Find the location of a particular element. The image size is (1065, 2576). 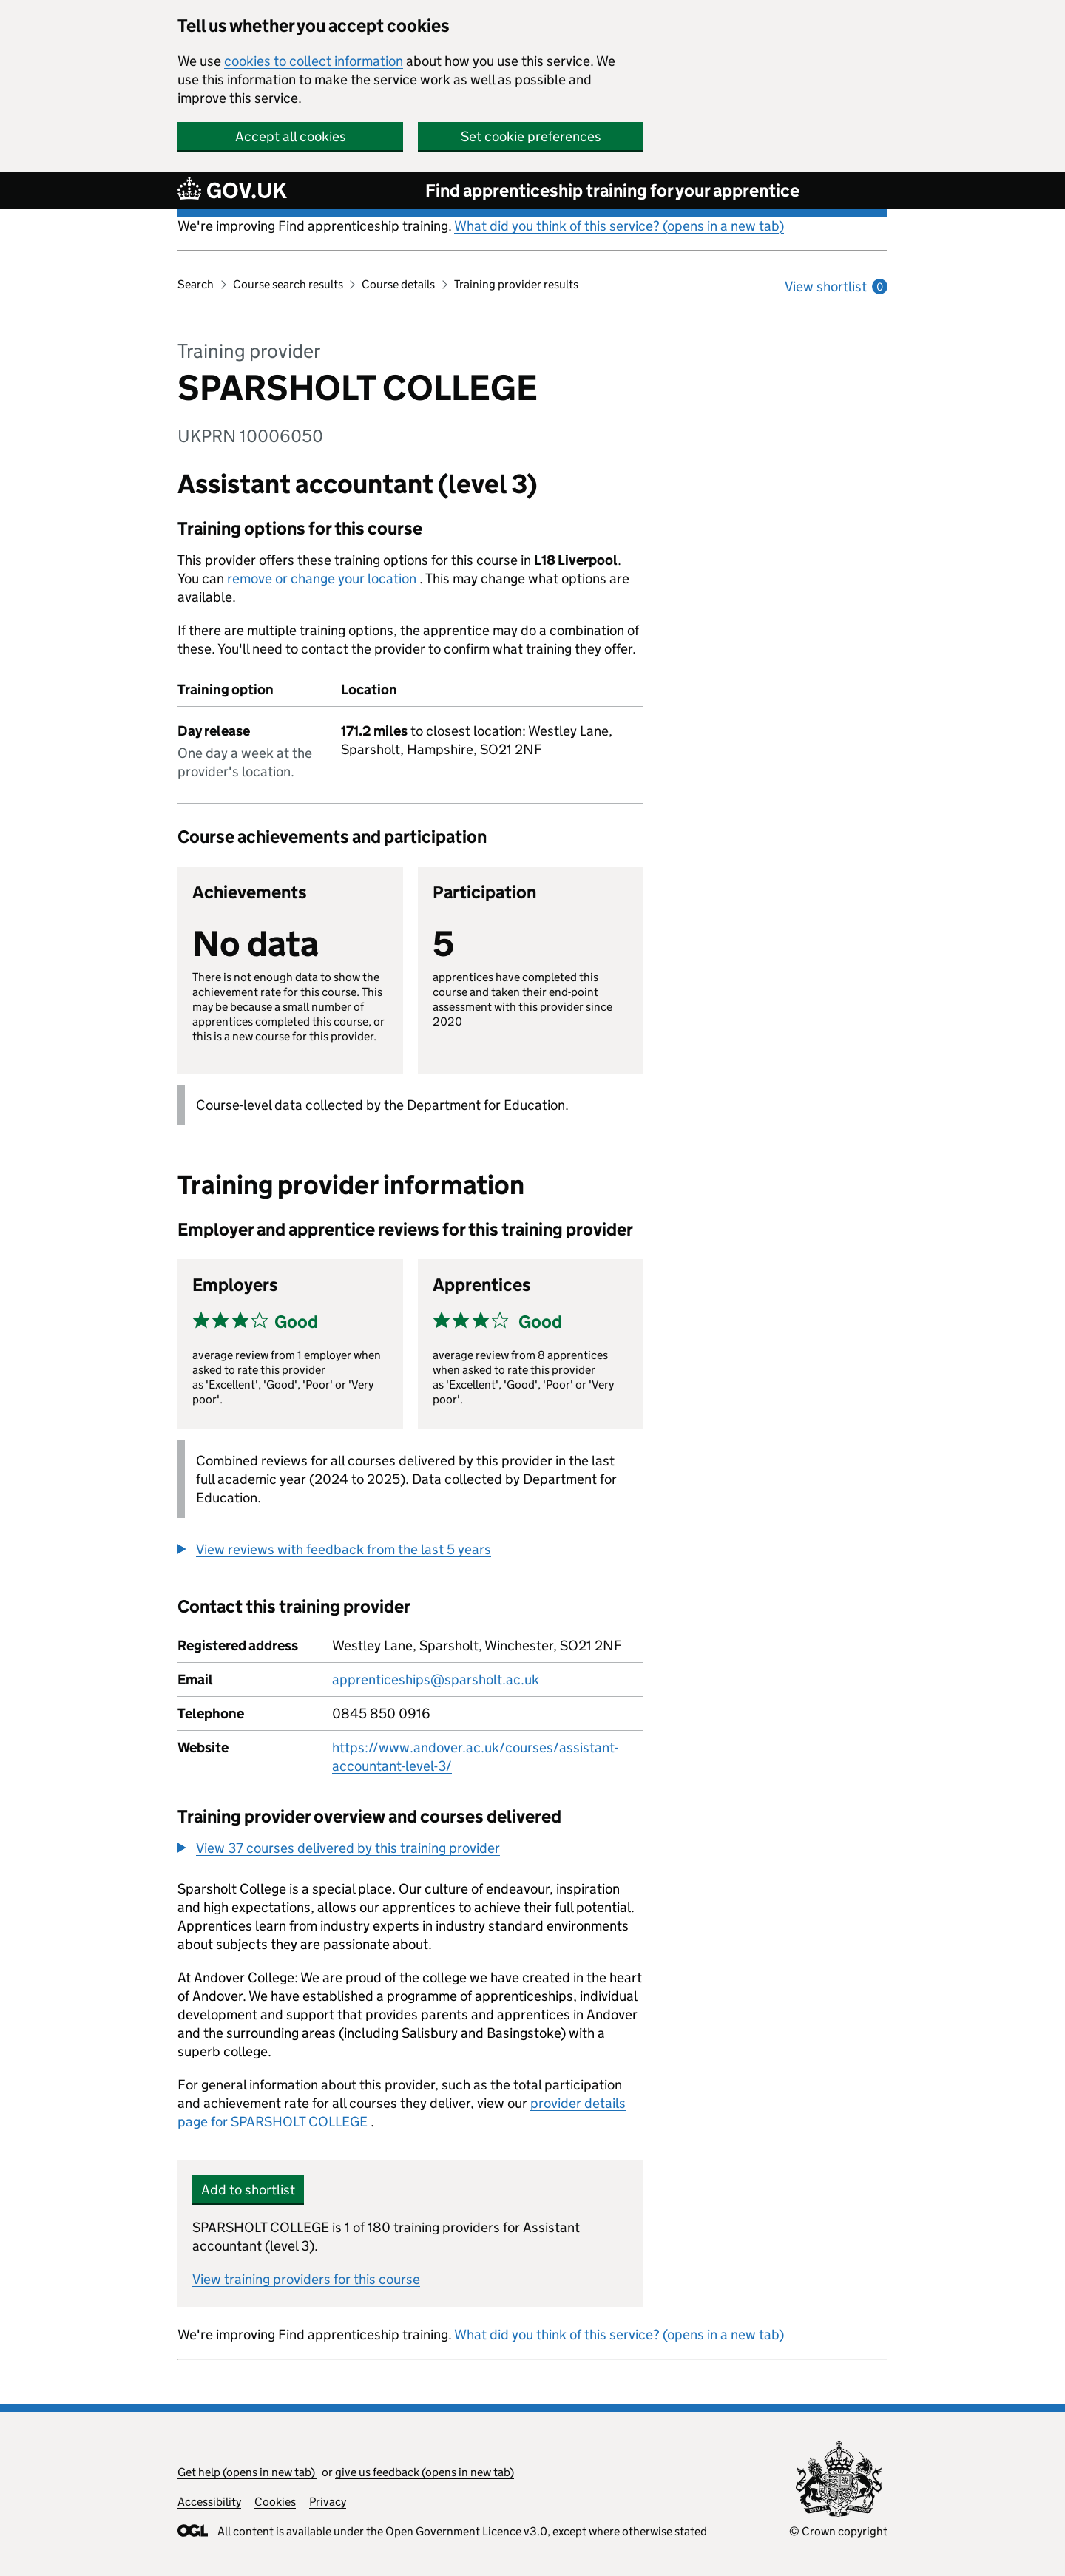

Find apprenticeship training for your apprentice is located at coordinates (612, 190).